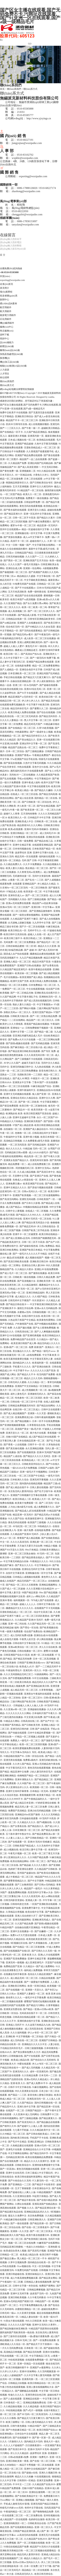 The image size is (61, 2576). I want to click on 99热精品久久, so click(44, 1526).